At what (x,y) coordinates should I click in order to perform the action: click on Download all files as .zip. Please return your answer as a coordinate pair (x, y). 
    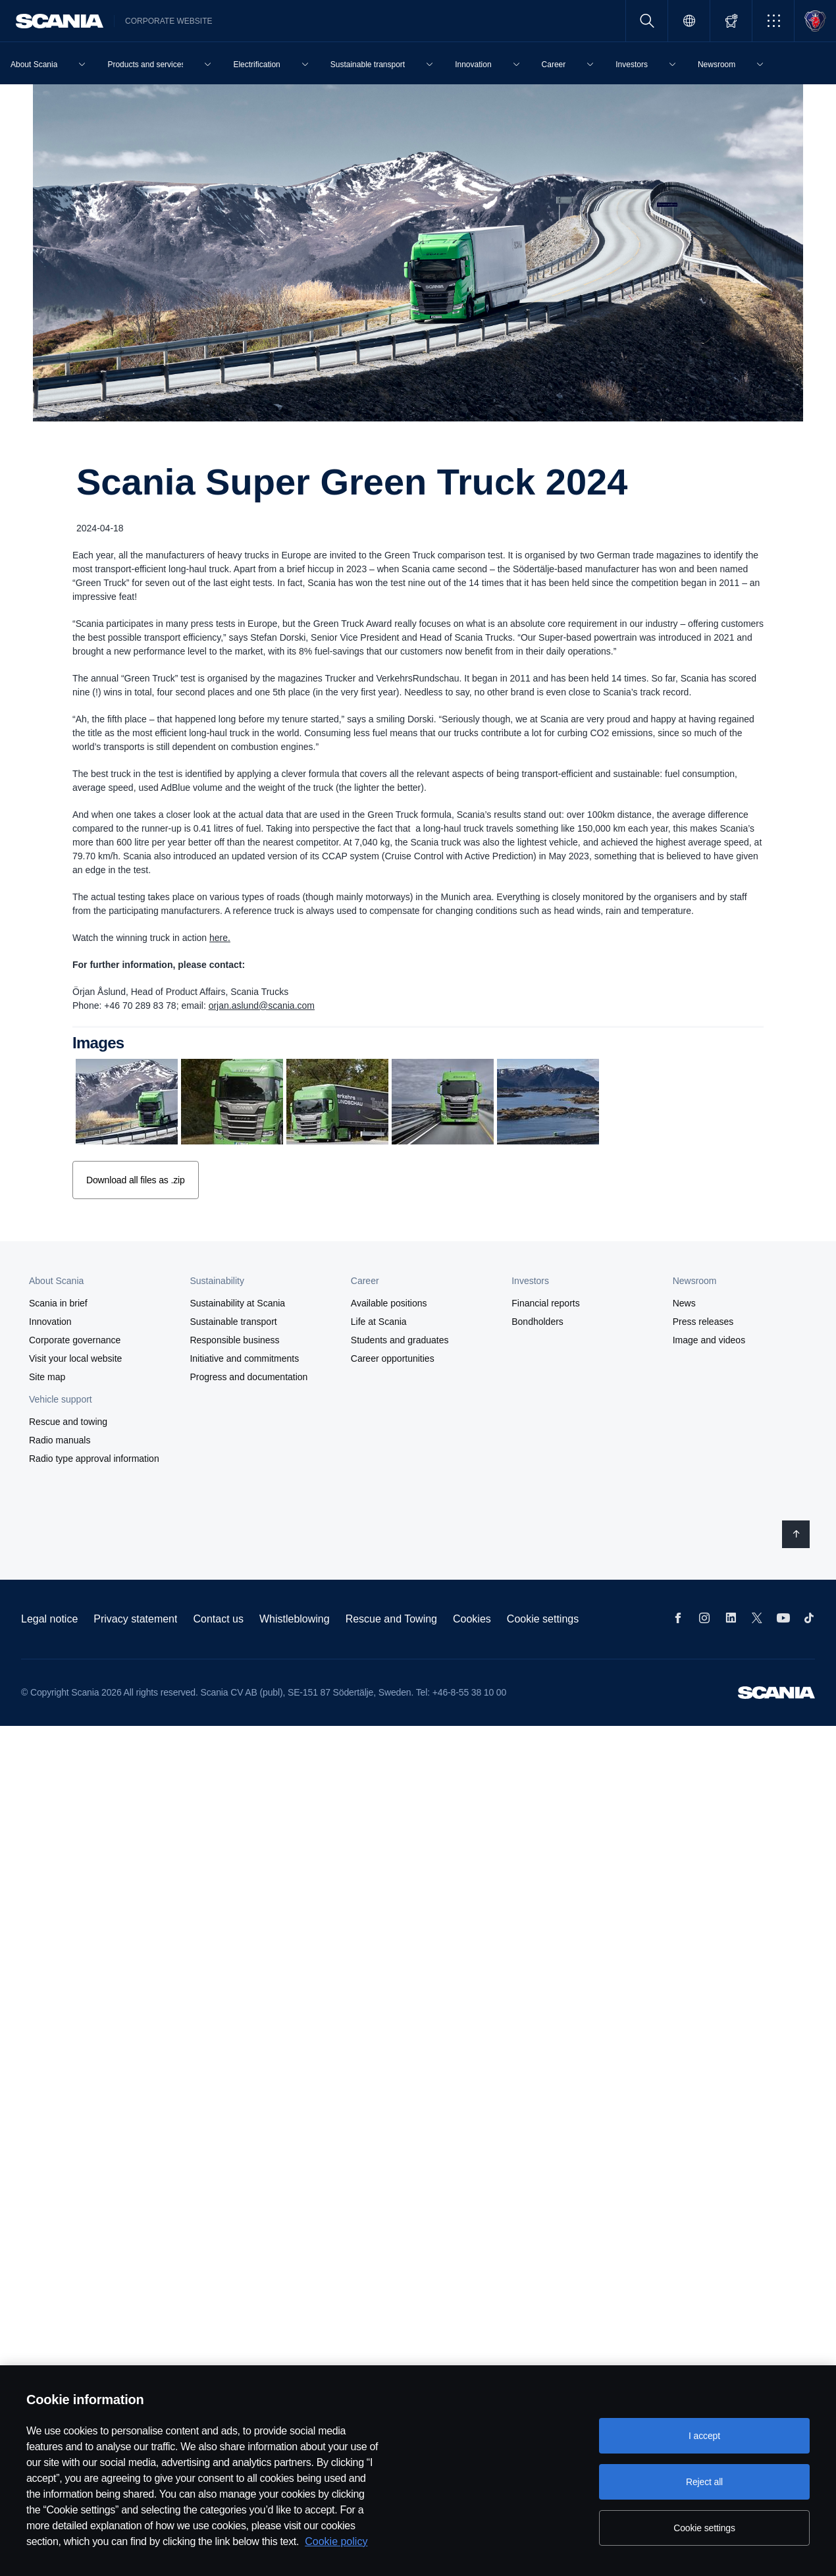
    Looking at the image, I should click on (135, 1179).